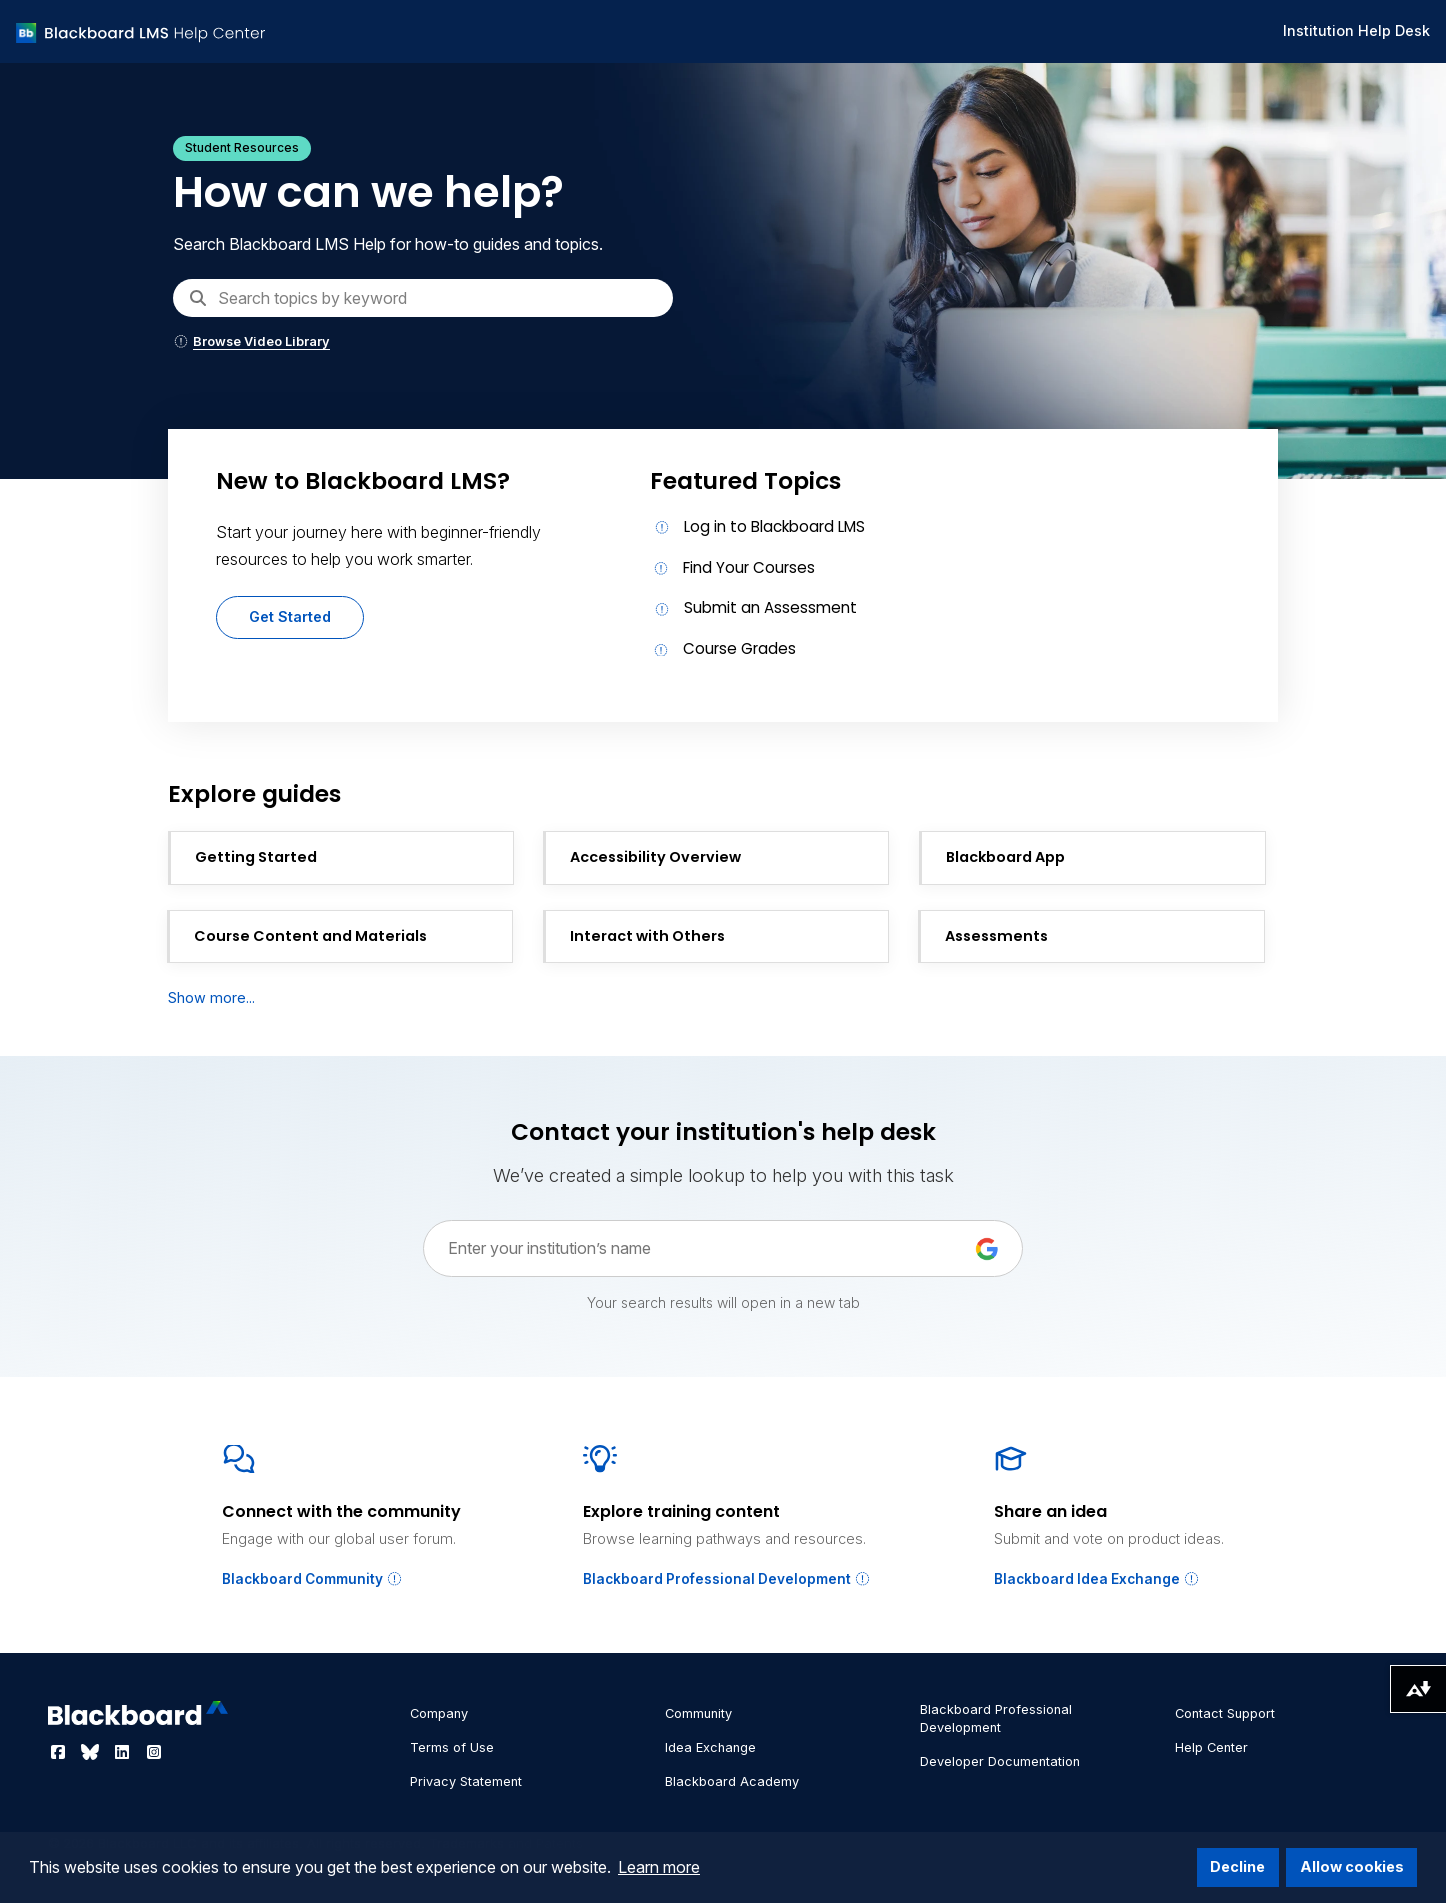  What do you see at coordinates (439, 1713) in the screenshot?
I see `Company` at bounding box center [439, 1713].